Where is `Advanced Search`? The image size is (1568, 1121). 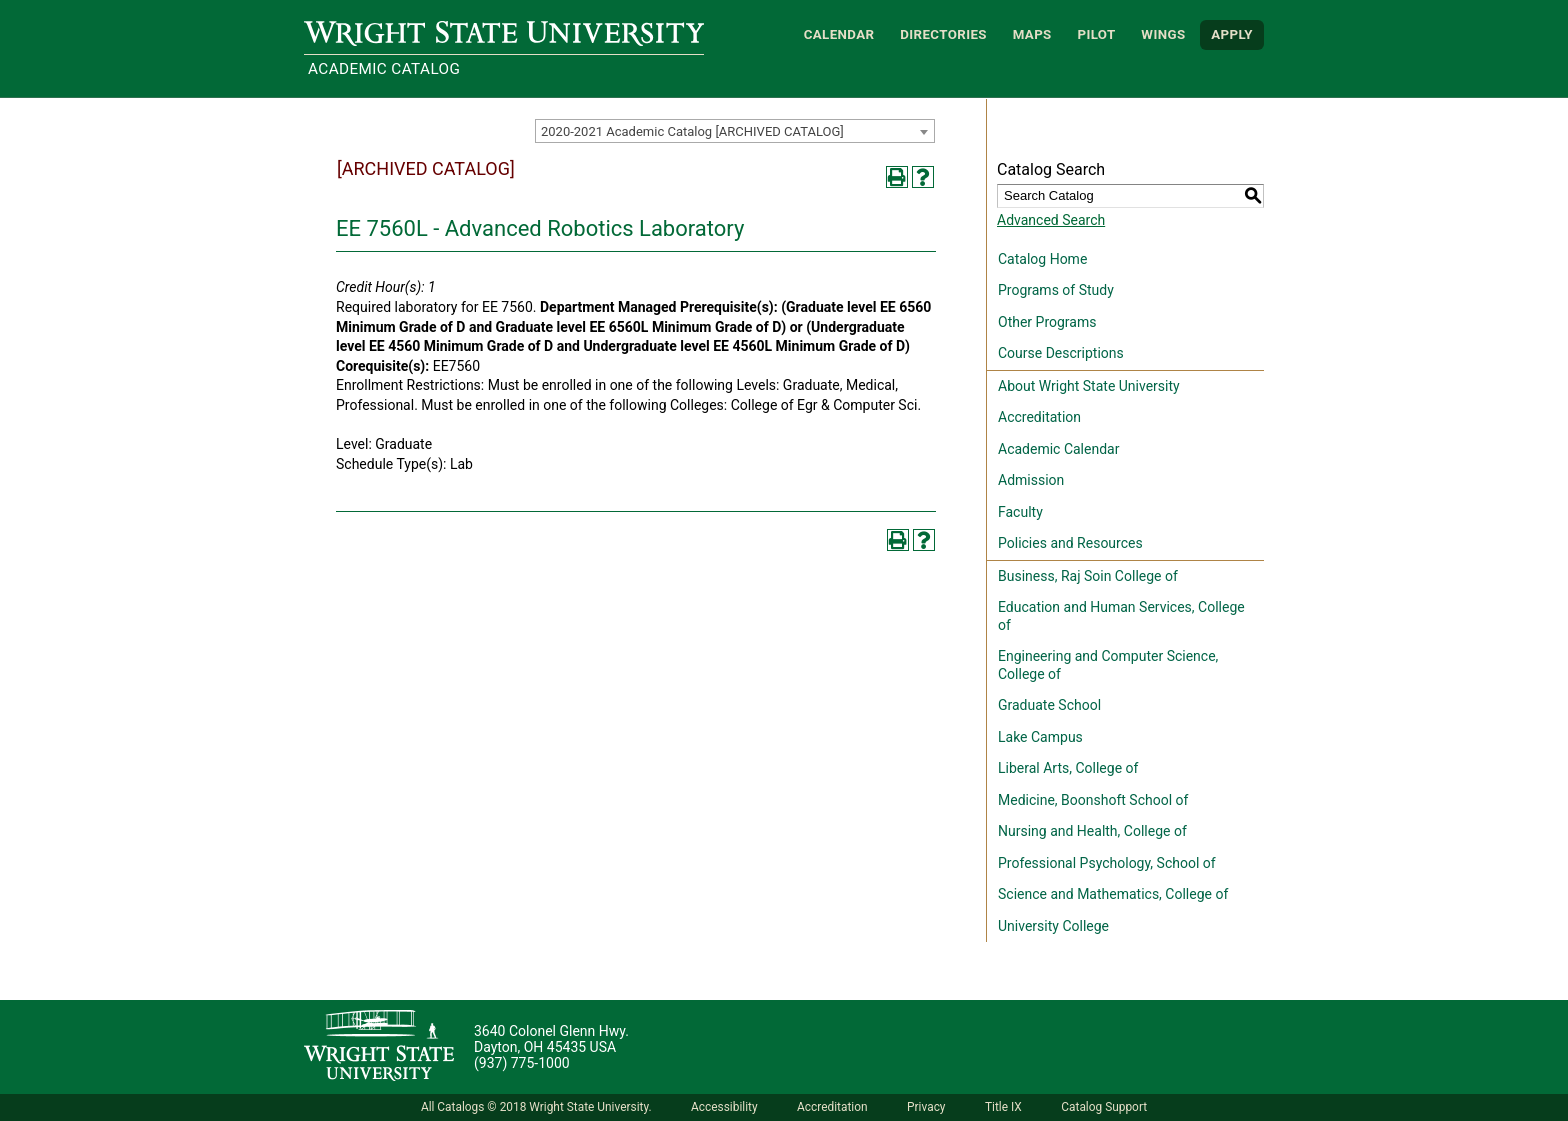 Advanced Search is located at coordinates (1051, 220).